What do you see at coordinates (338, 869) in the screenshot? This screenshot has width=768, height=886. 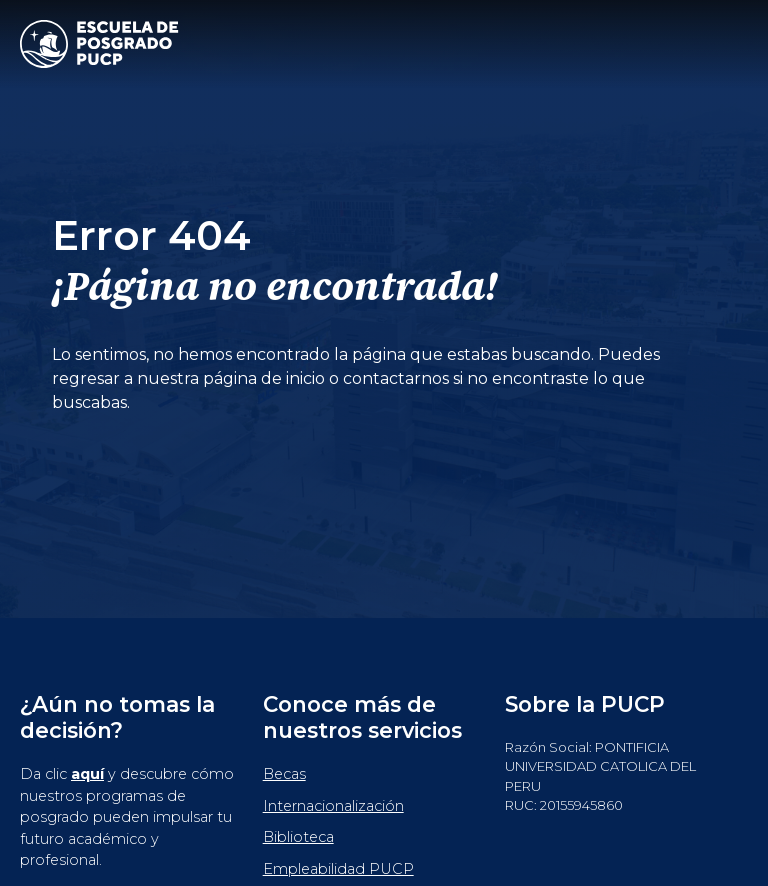 I see `Empleabilidad PUCP` at bounding box center [338, 869].